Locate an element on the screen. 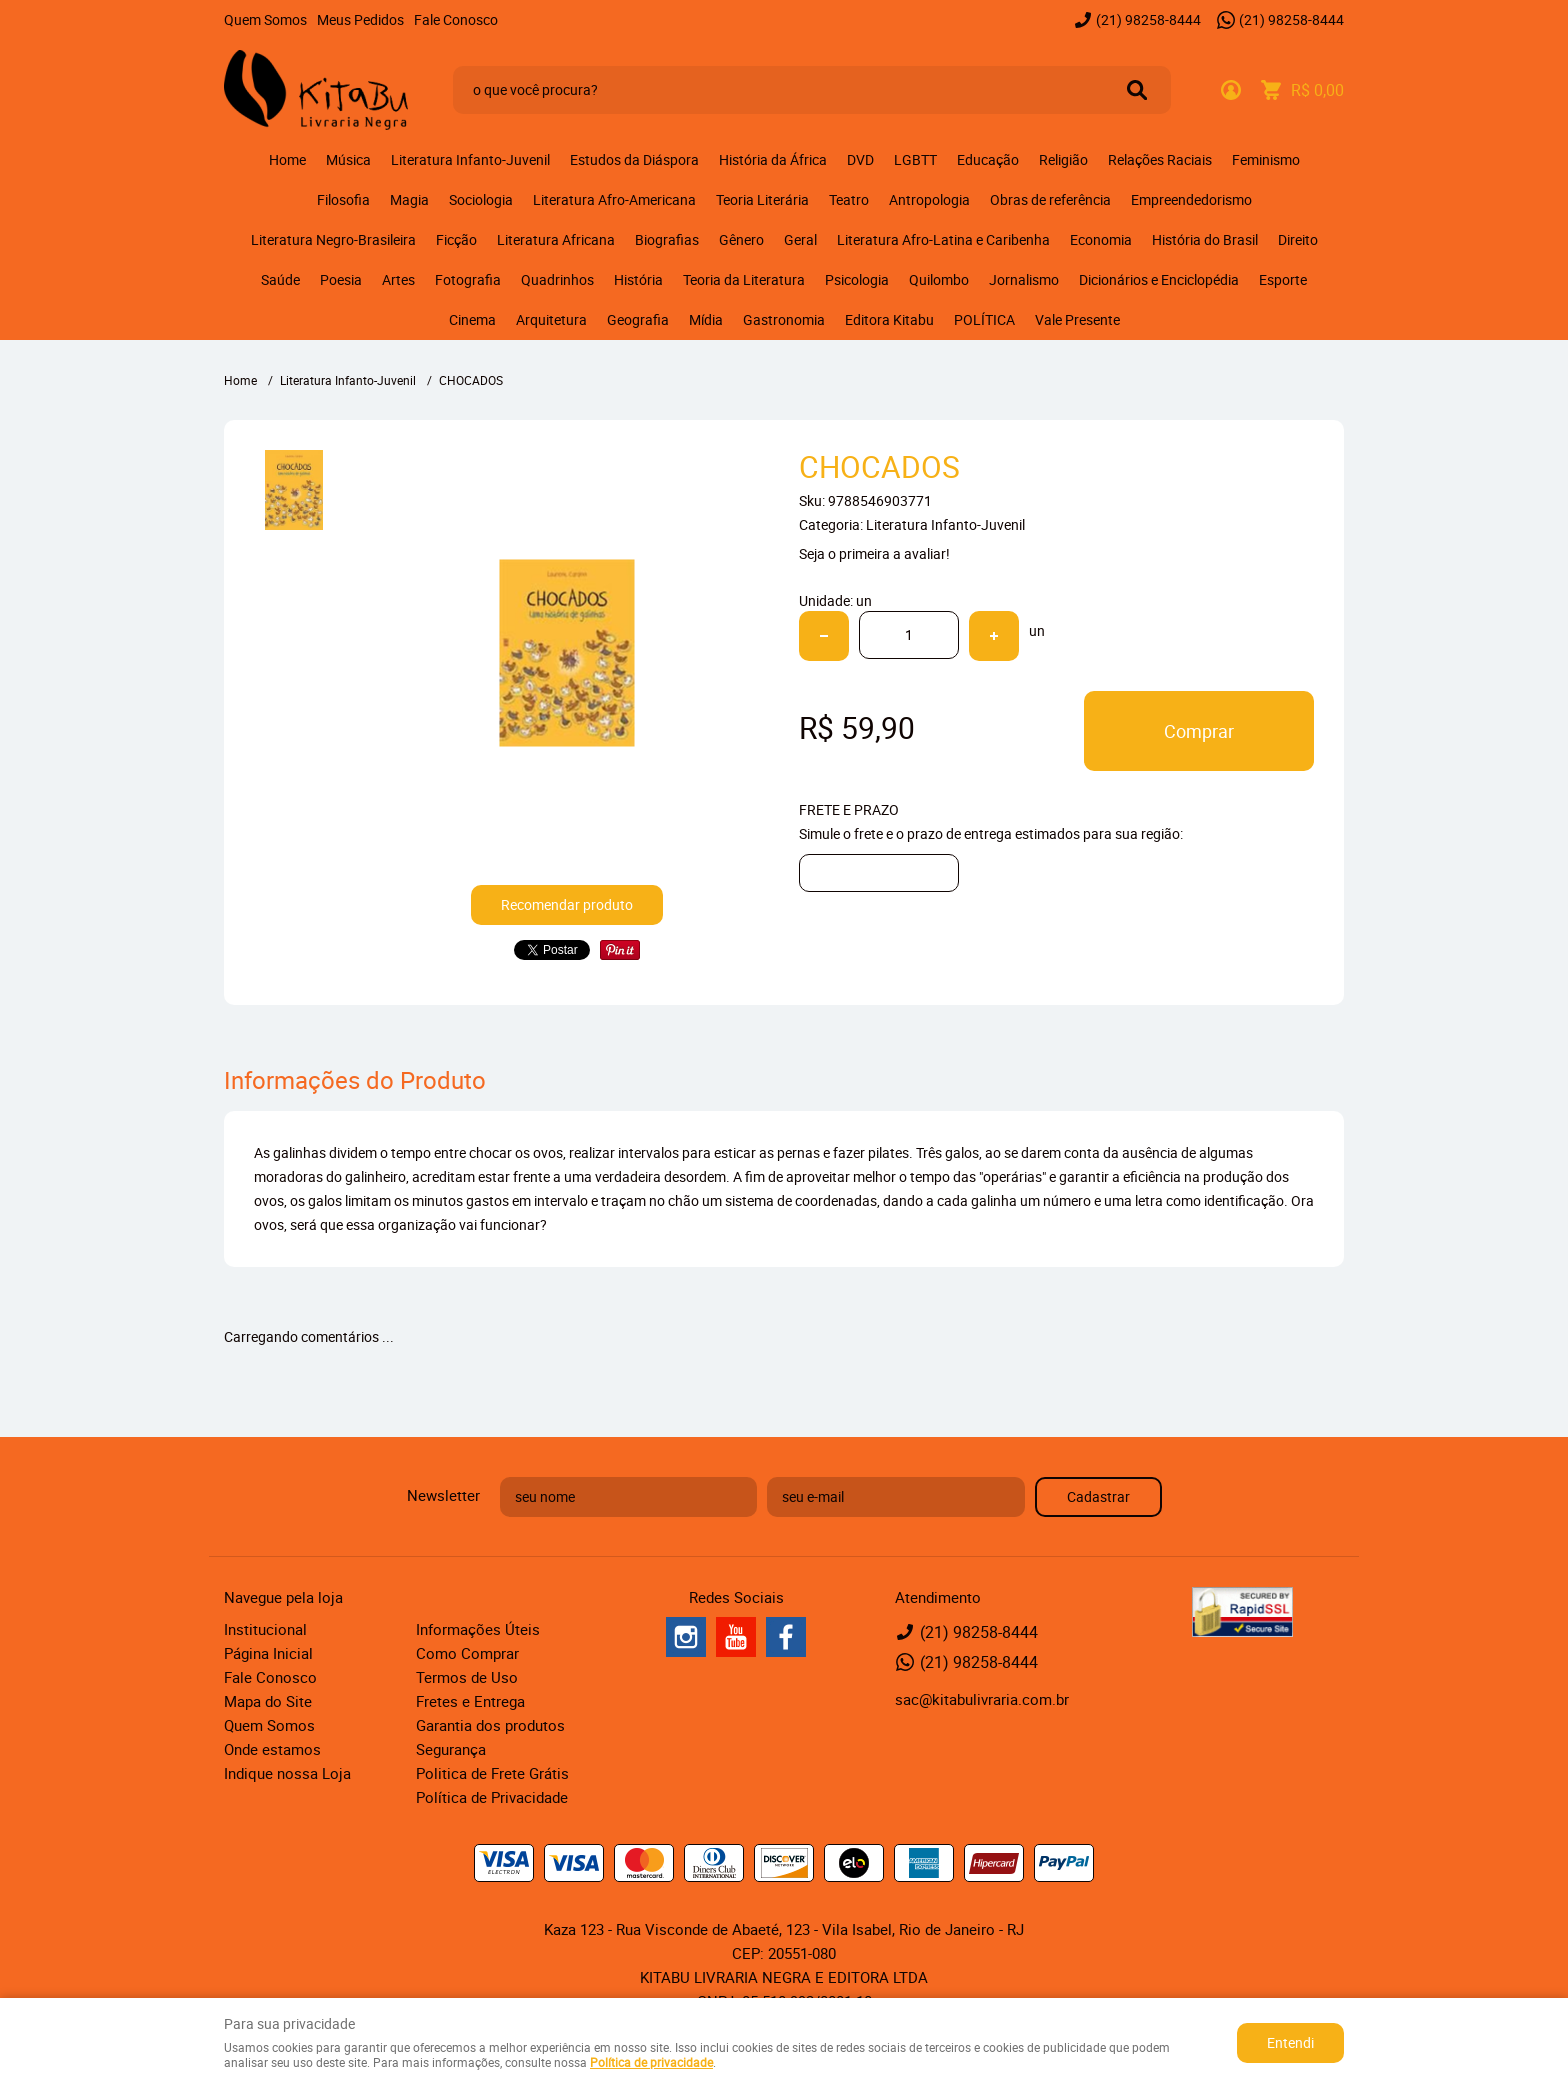  Poesia is located at coordinates (341, 279).